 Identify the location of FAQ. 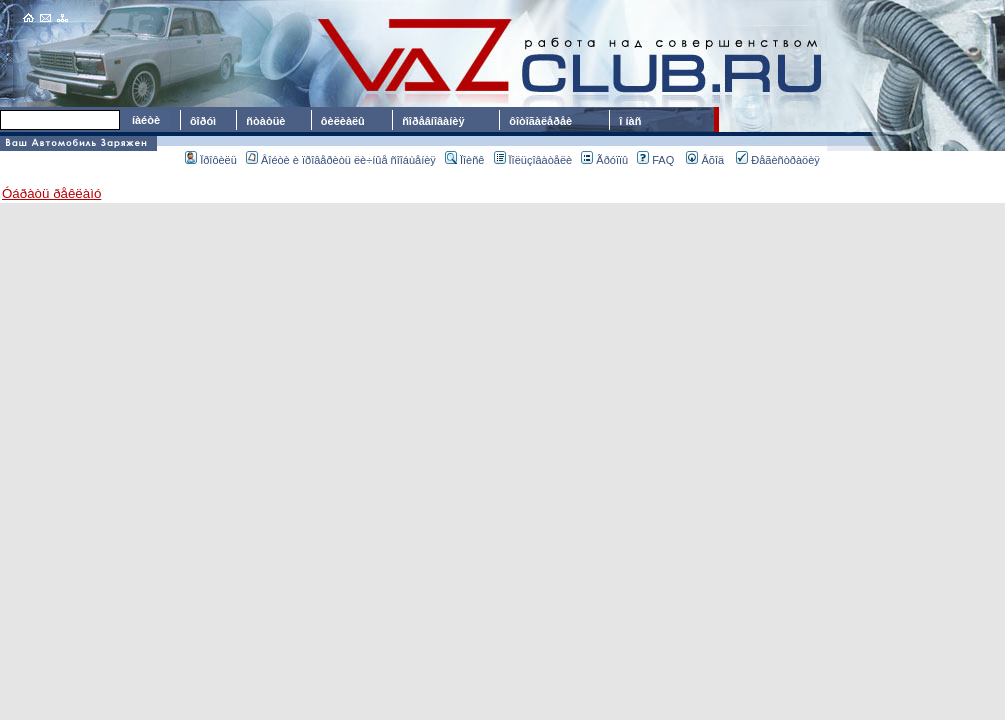
(655, 160).